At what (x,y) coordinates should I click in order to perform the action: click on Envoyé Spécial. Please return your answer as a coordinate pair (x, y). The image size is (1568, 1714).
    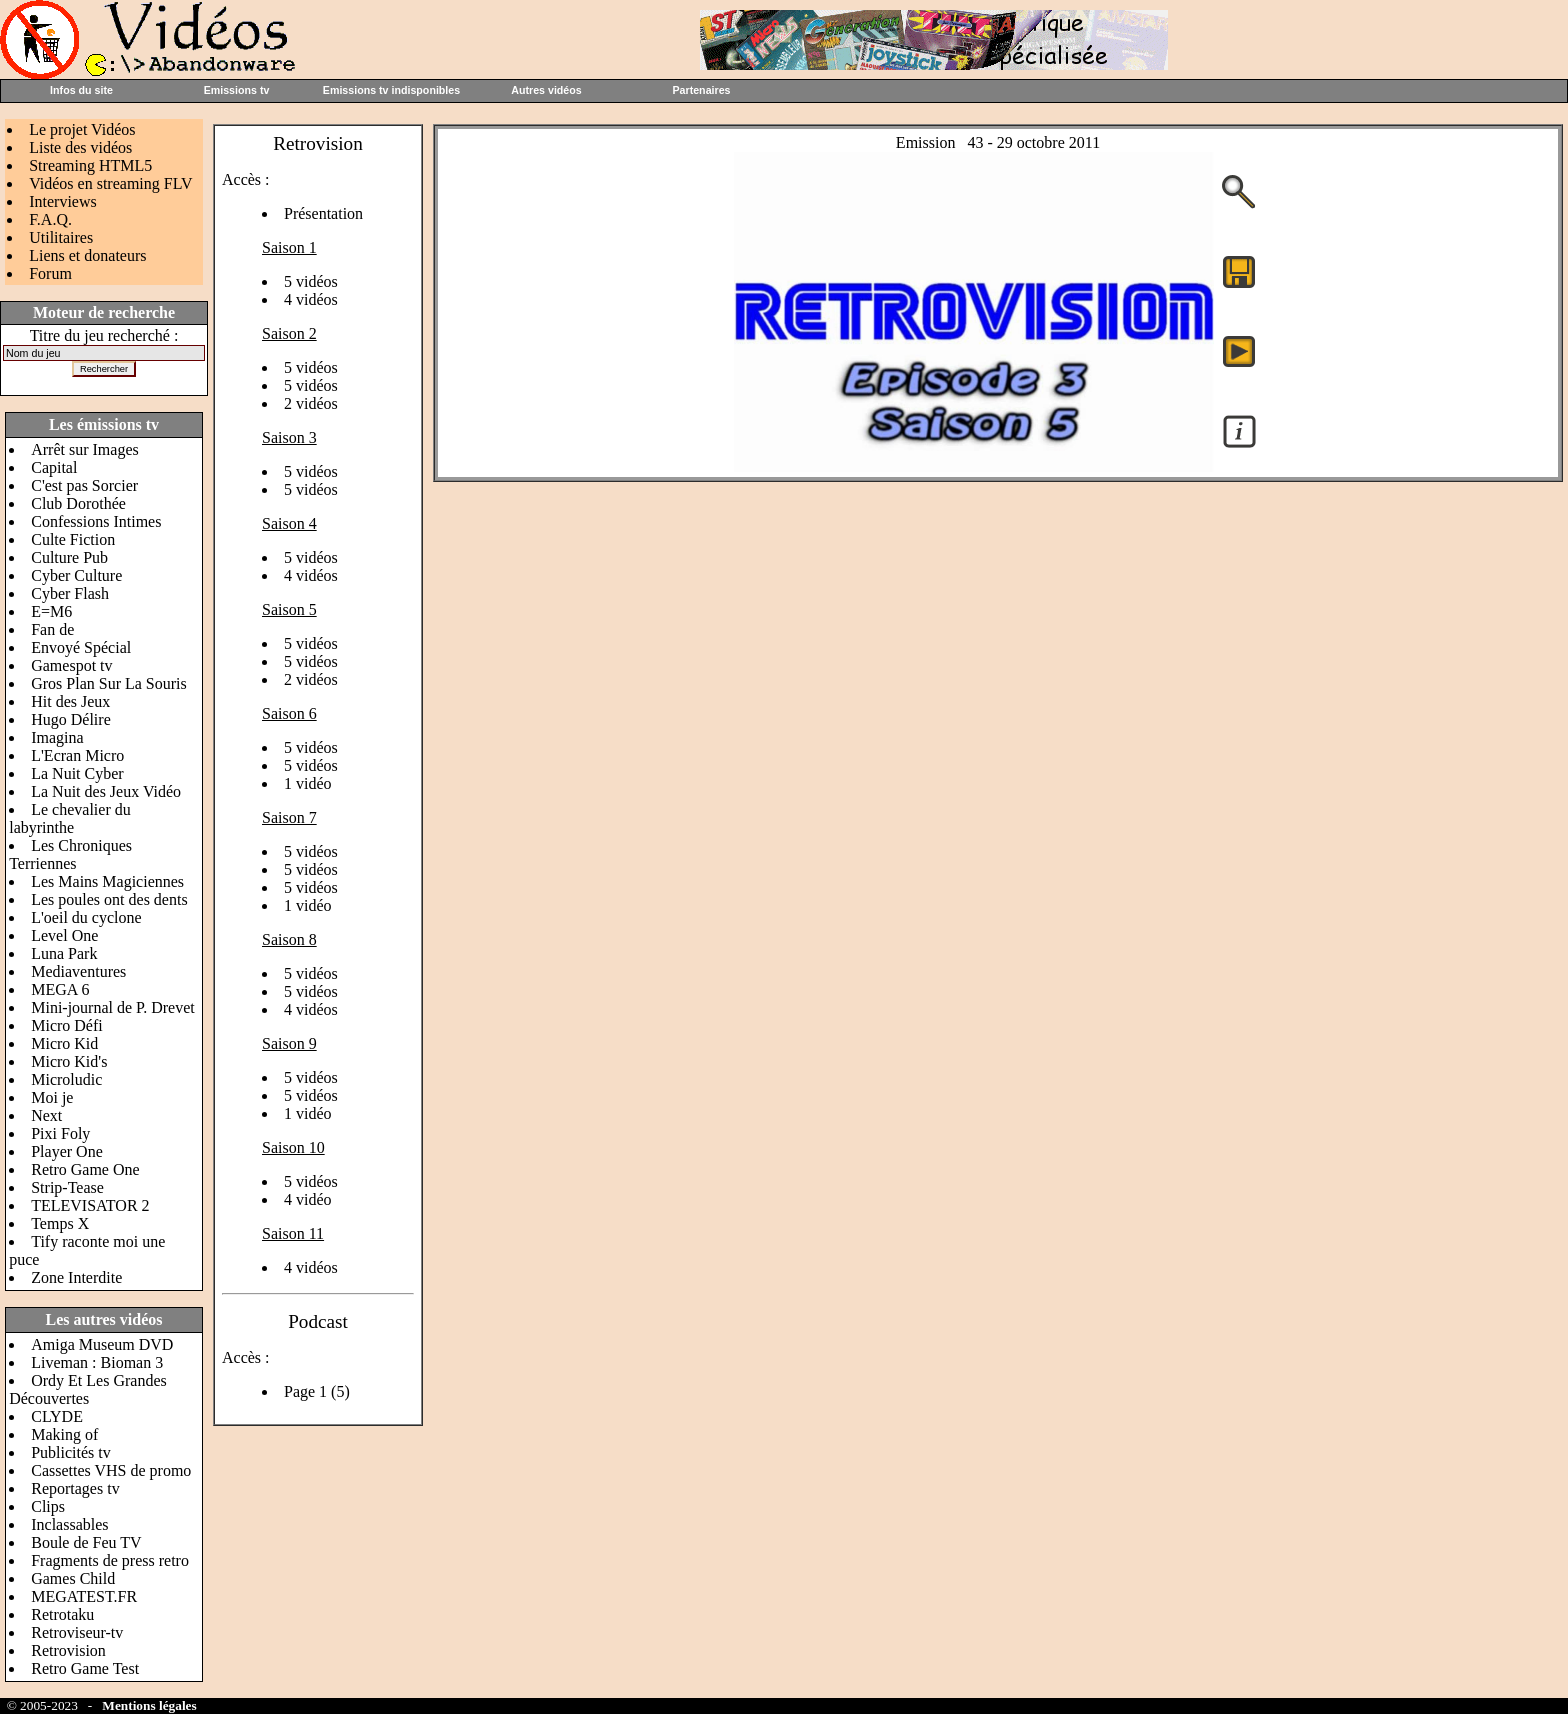
    Looking at the image, I should click on (81, 647).